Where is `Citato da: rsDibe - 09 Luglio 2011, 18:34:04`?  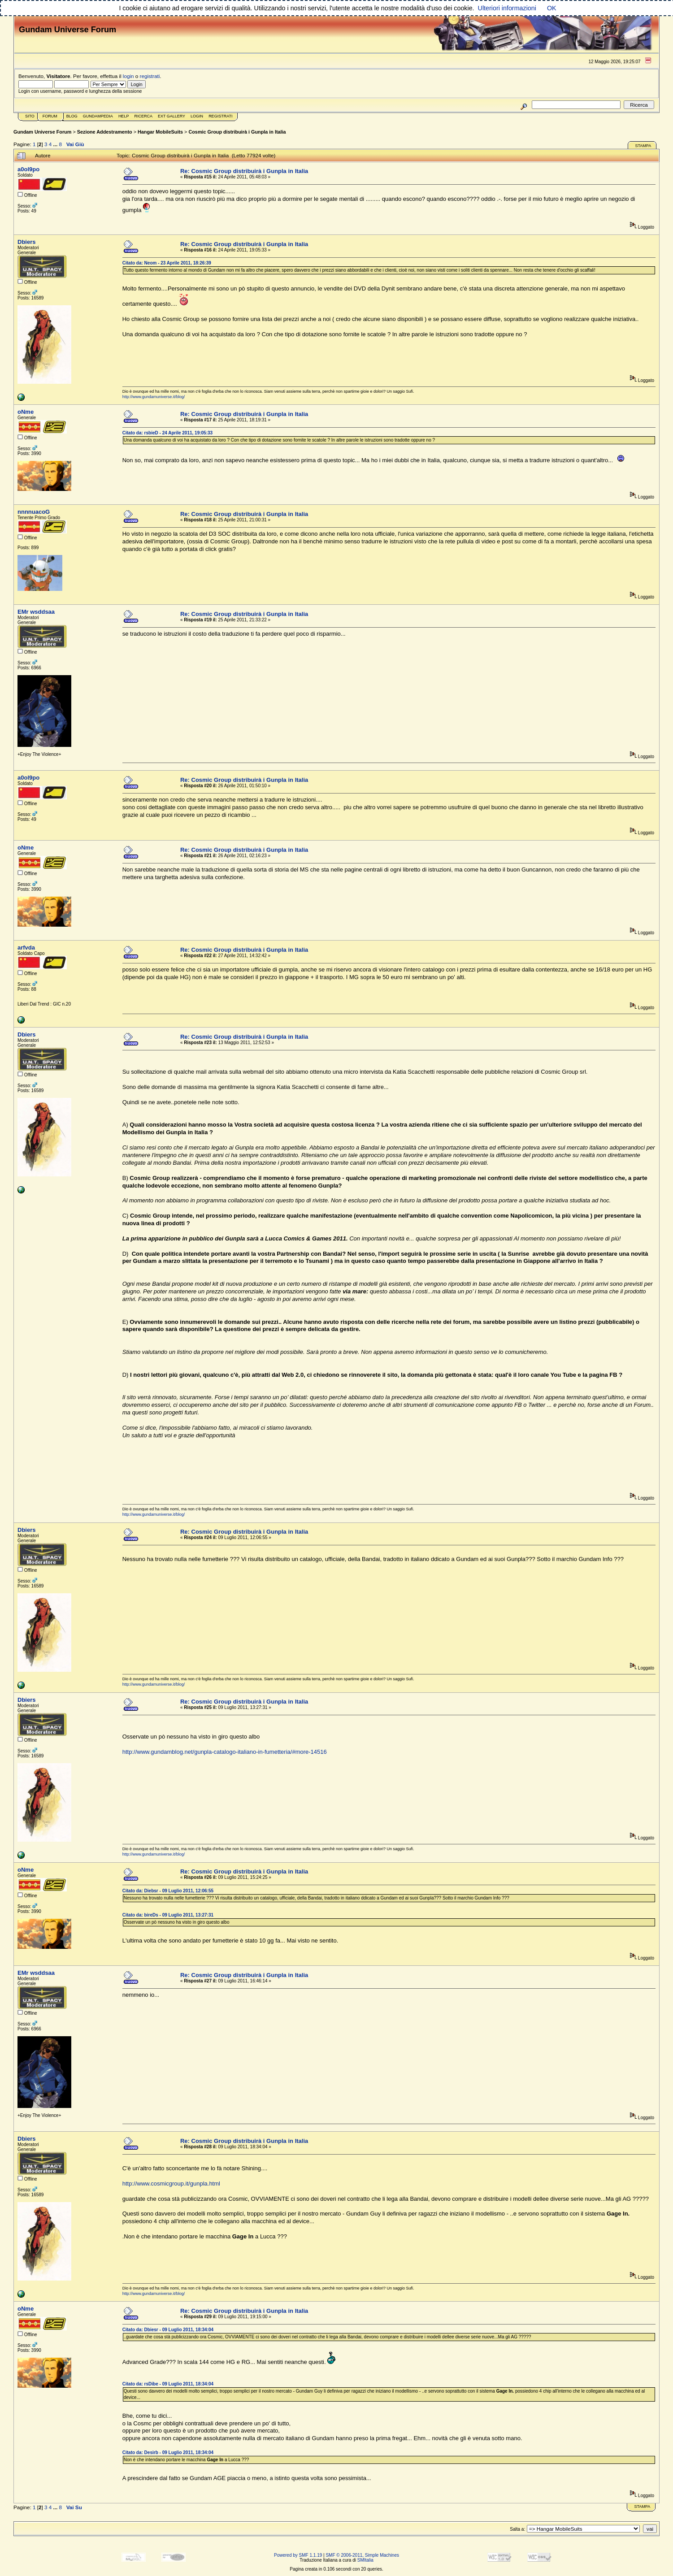 Citato da: rsDibe - 09 Luglio 2011, 18:34:04 is located at coordinates (167, 2383).